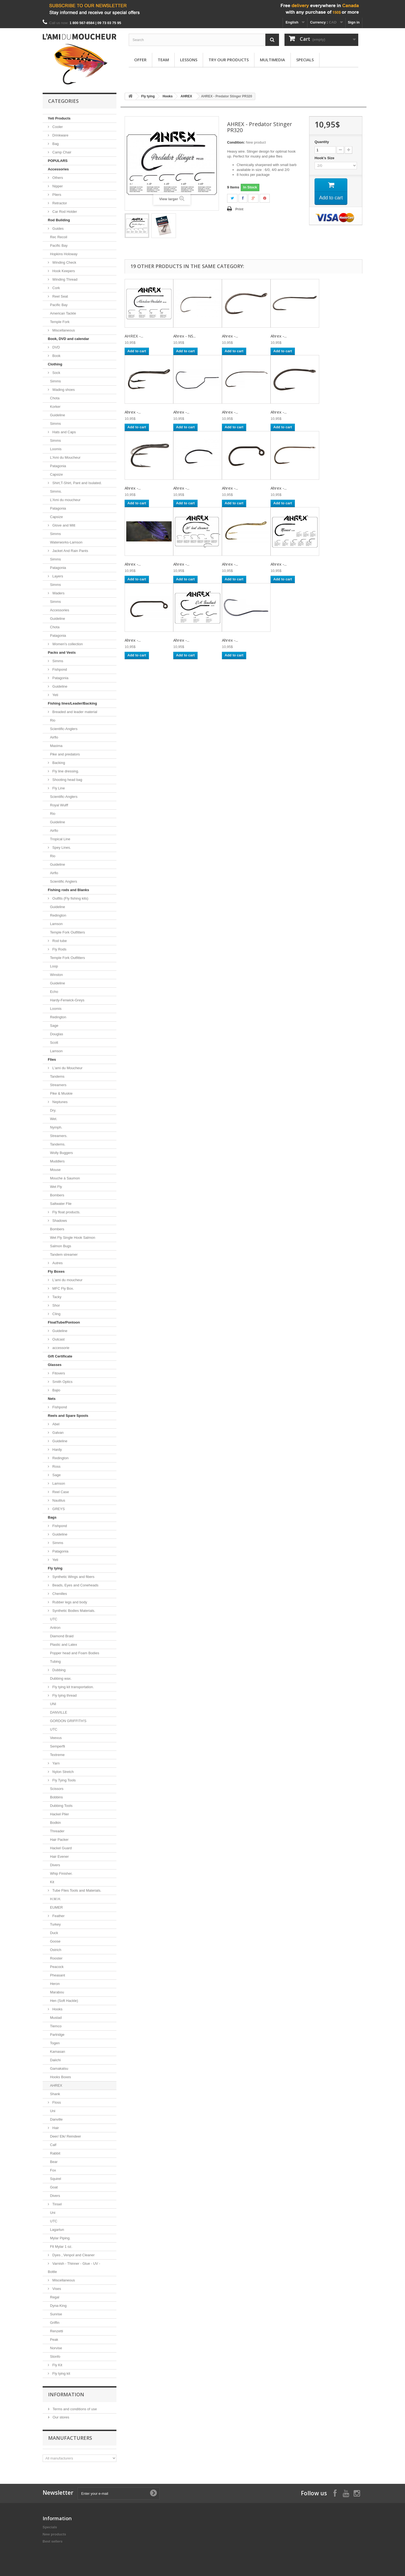  What do you see at coordinates (64, 1254) in the screenshot?
I see `Tandem streamer` at bounding box center [64, 1254].